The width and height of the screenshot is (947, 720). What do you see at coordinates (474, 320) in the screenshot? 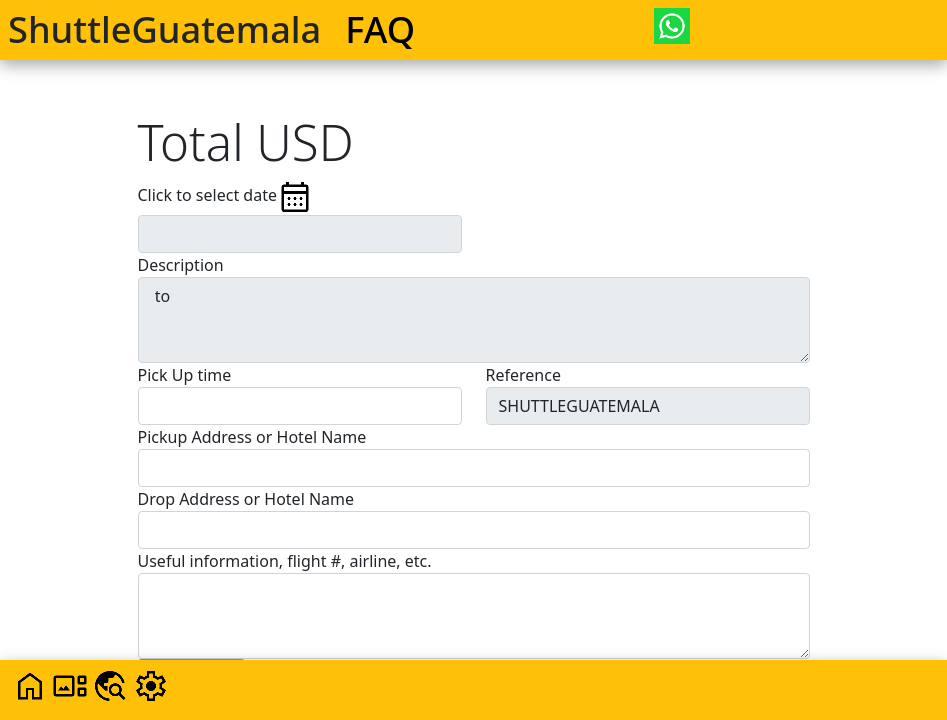
I see `to` at bounding box center [474, 320].